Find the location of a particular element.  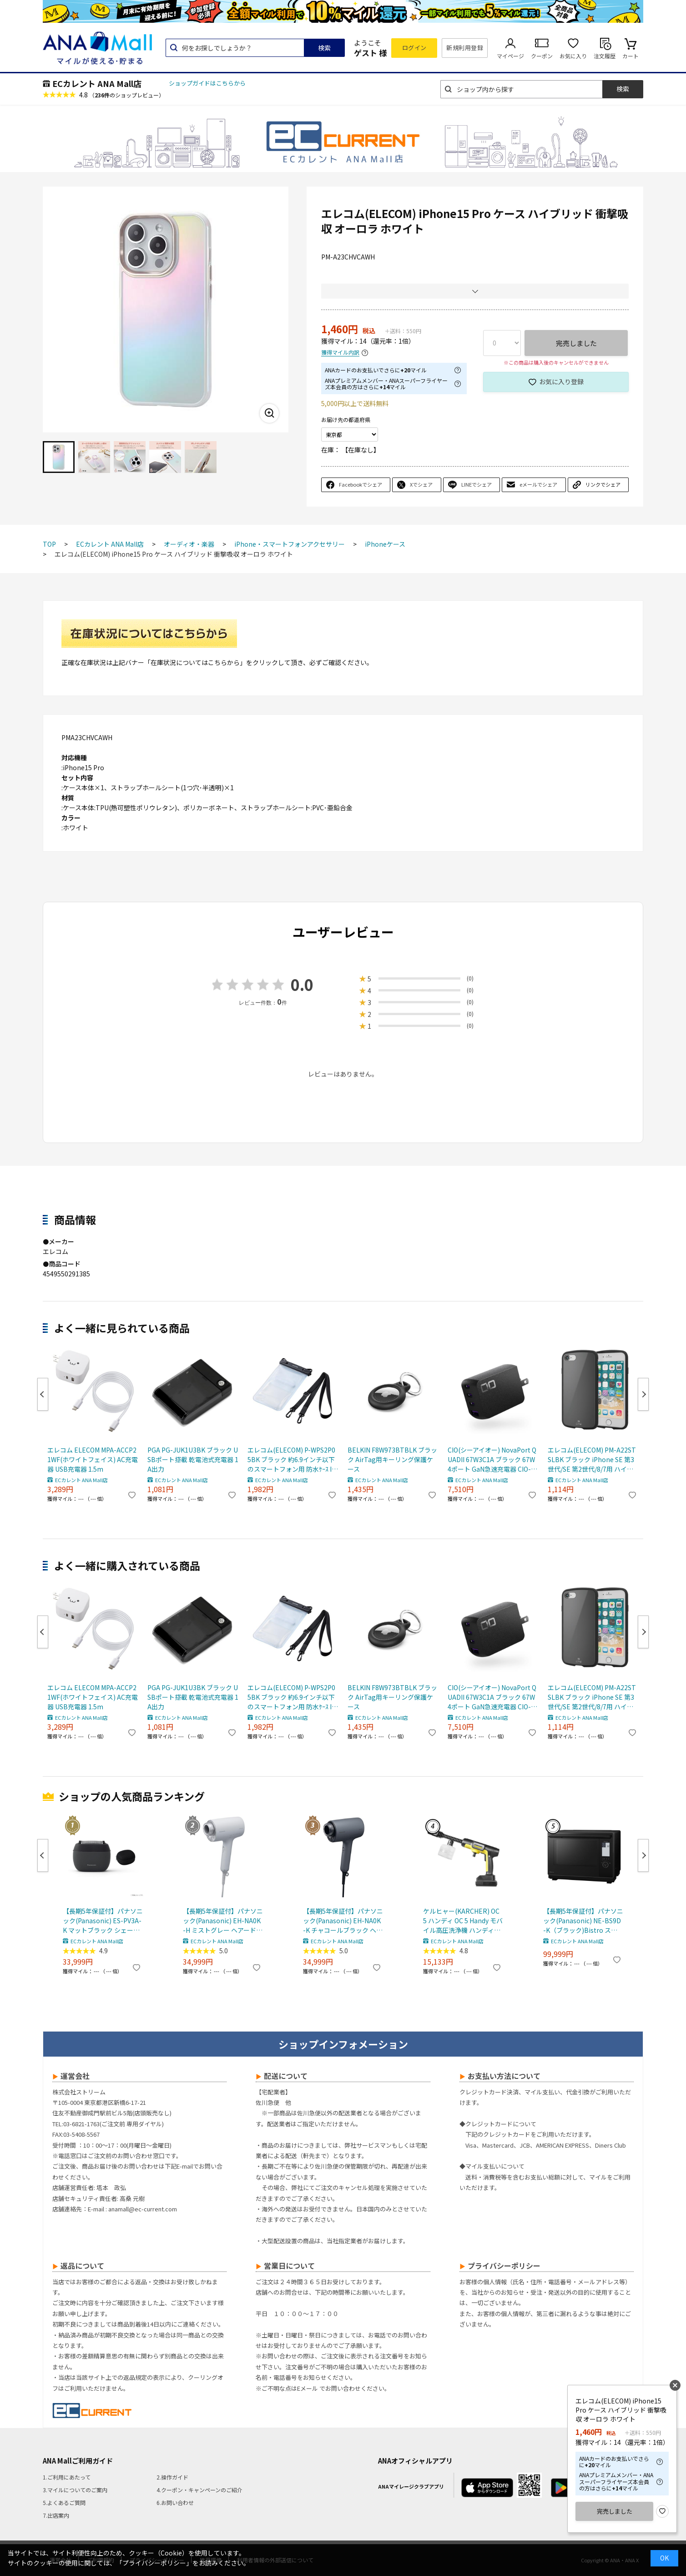

お気に入り登録 is located at coordinates (561, 381).